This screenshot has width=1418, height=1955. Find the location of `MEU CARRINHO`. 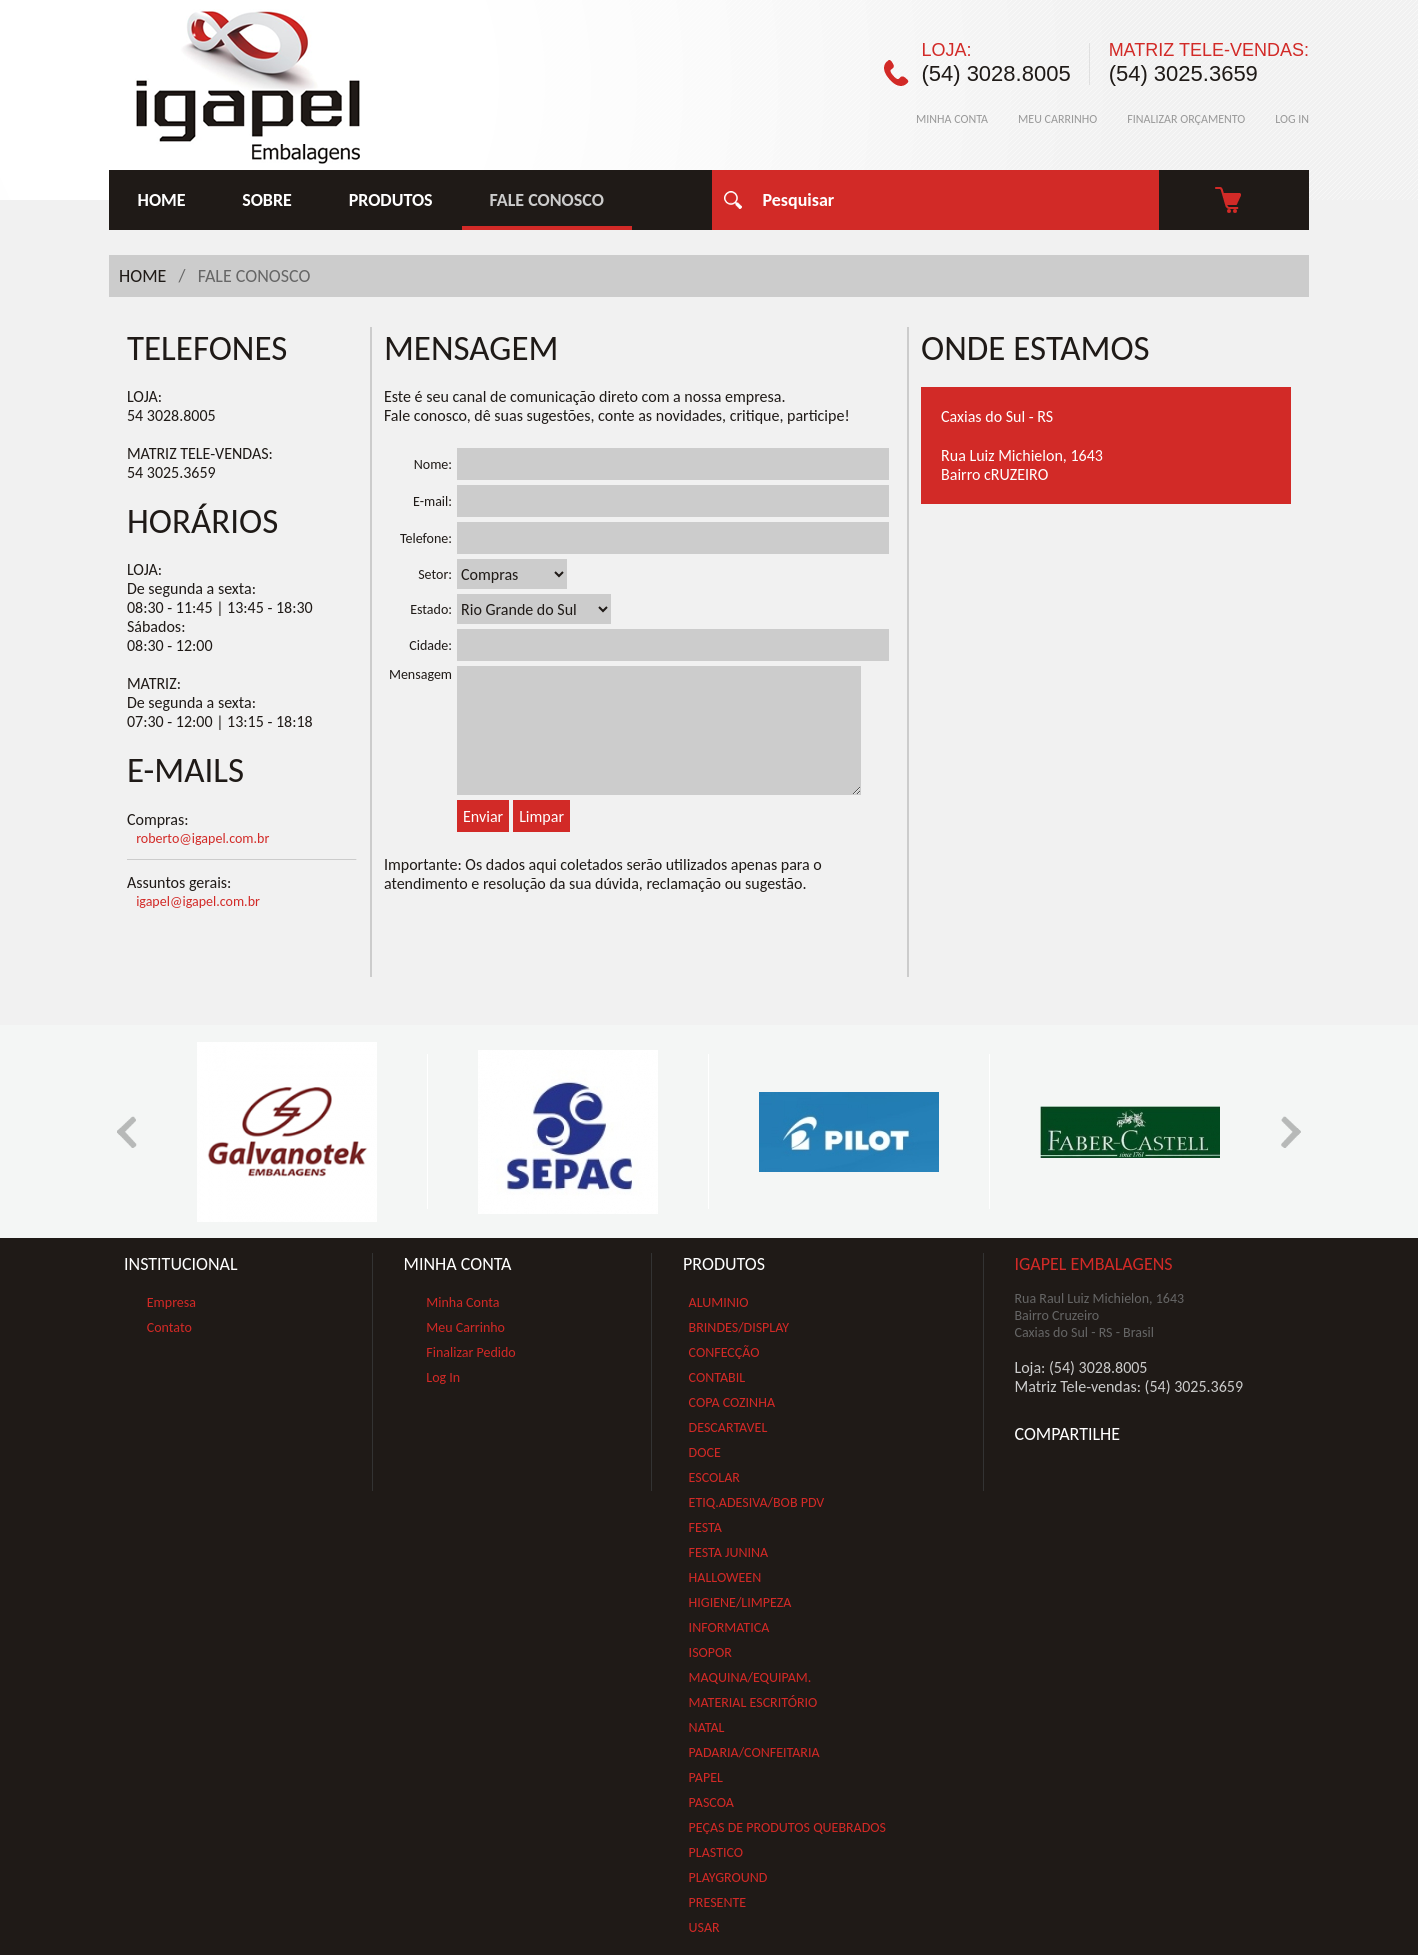

MEU CARRINHO is located at coordinates (1057, 119).